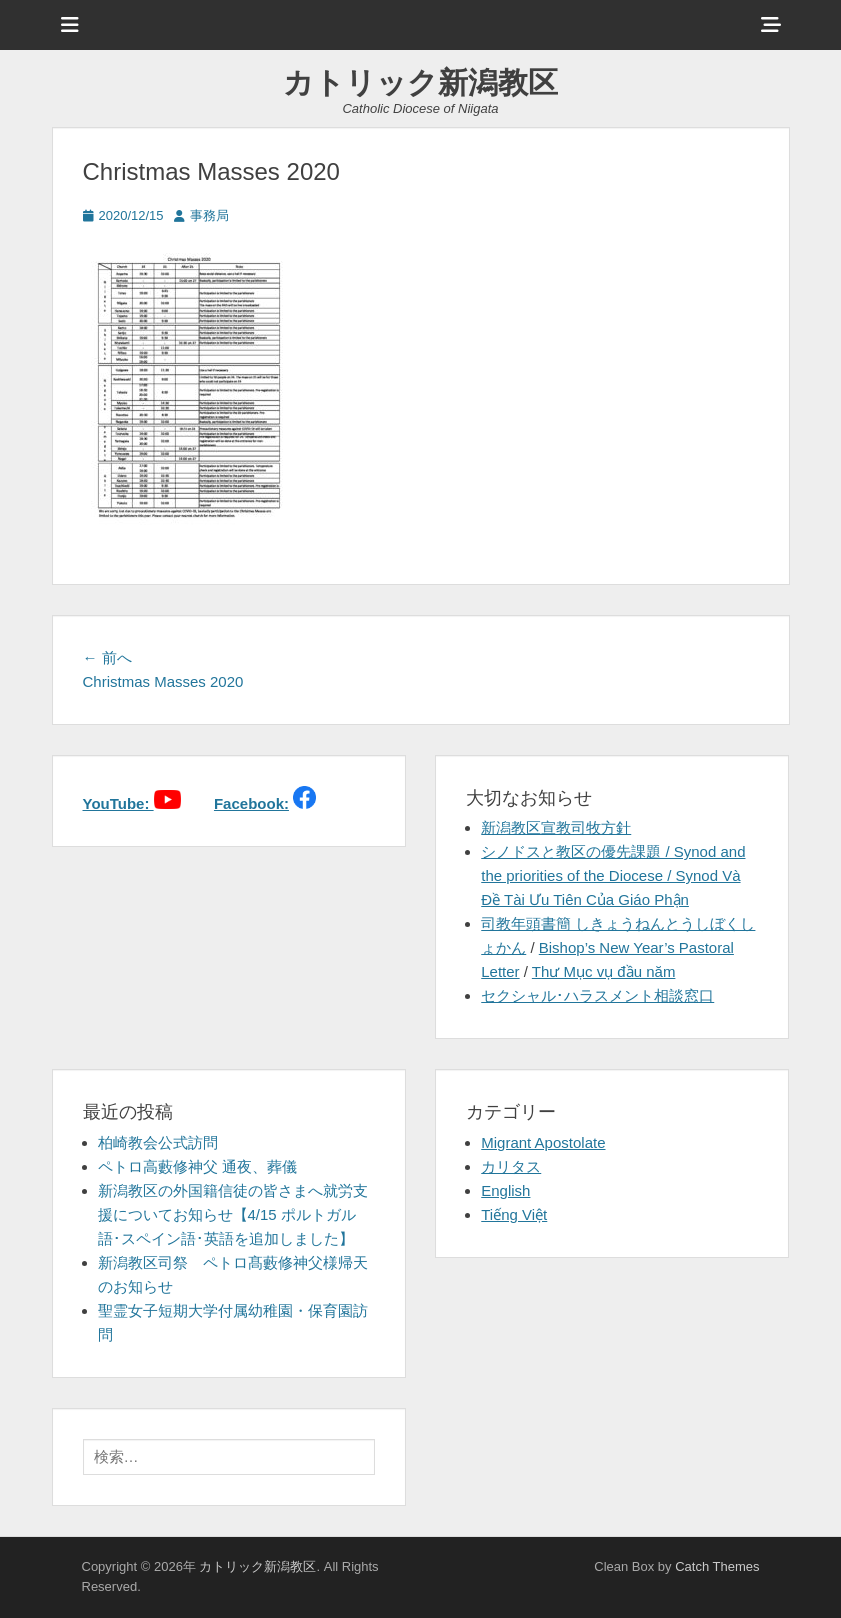  Describe the element at coordinates (420, 82) in the screenshot. I see `カトリック新潟教区` at that location.